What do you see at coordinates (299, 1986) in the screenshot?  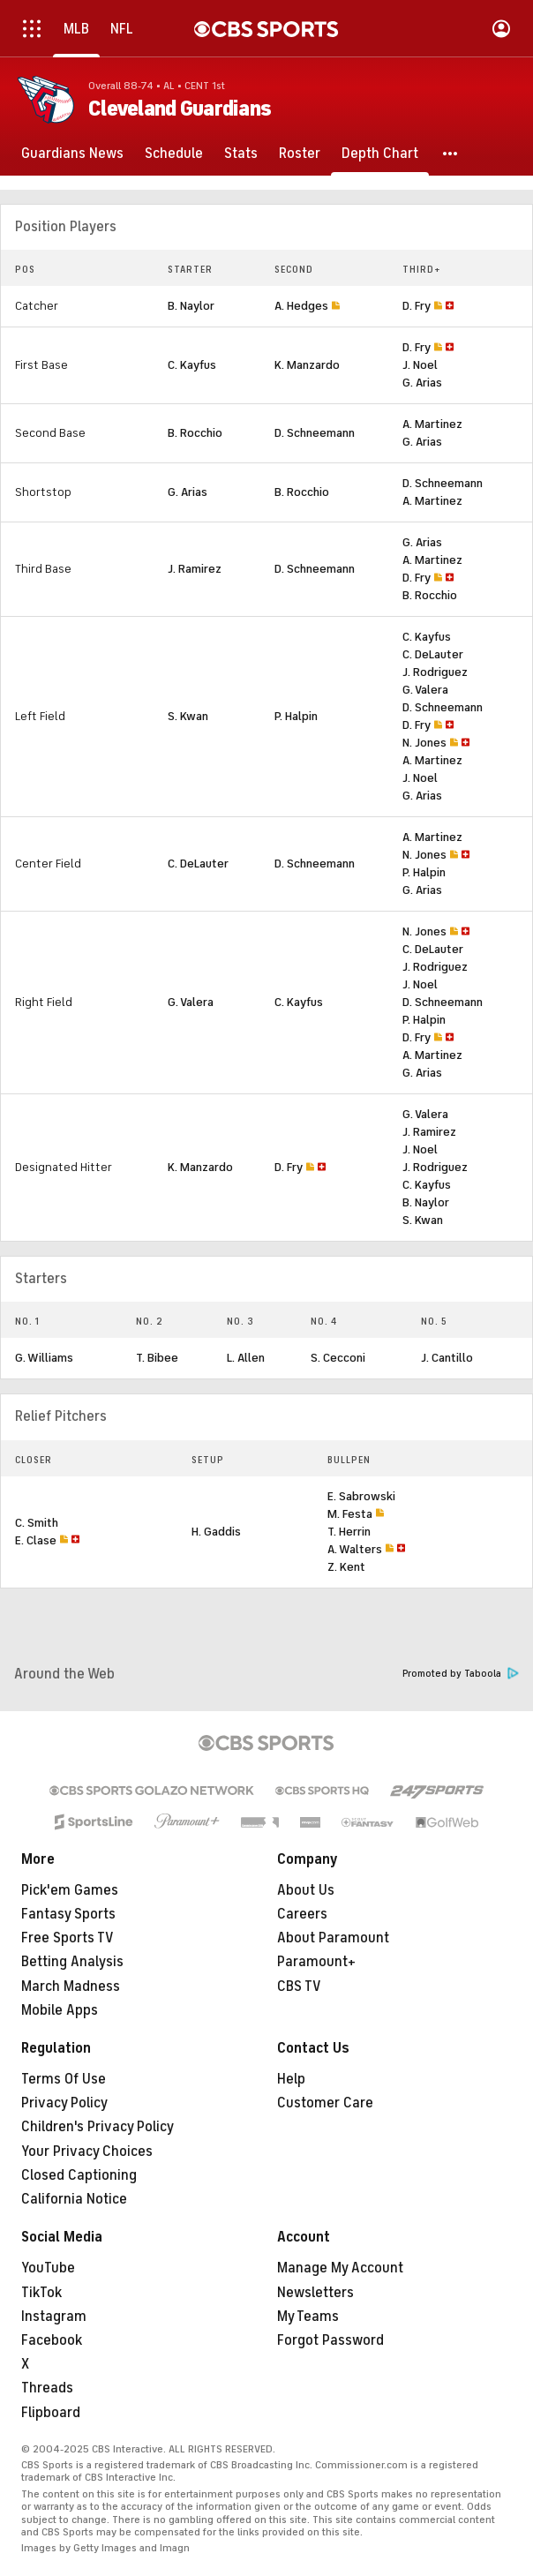 I see `CBS TV` at bounding box center [299, 1986].